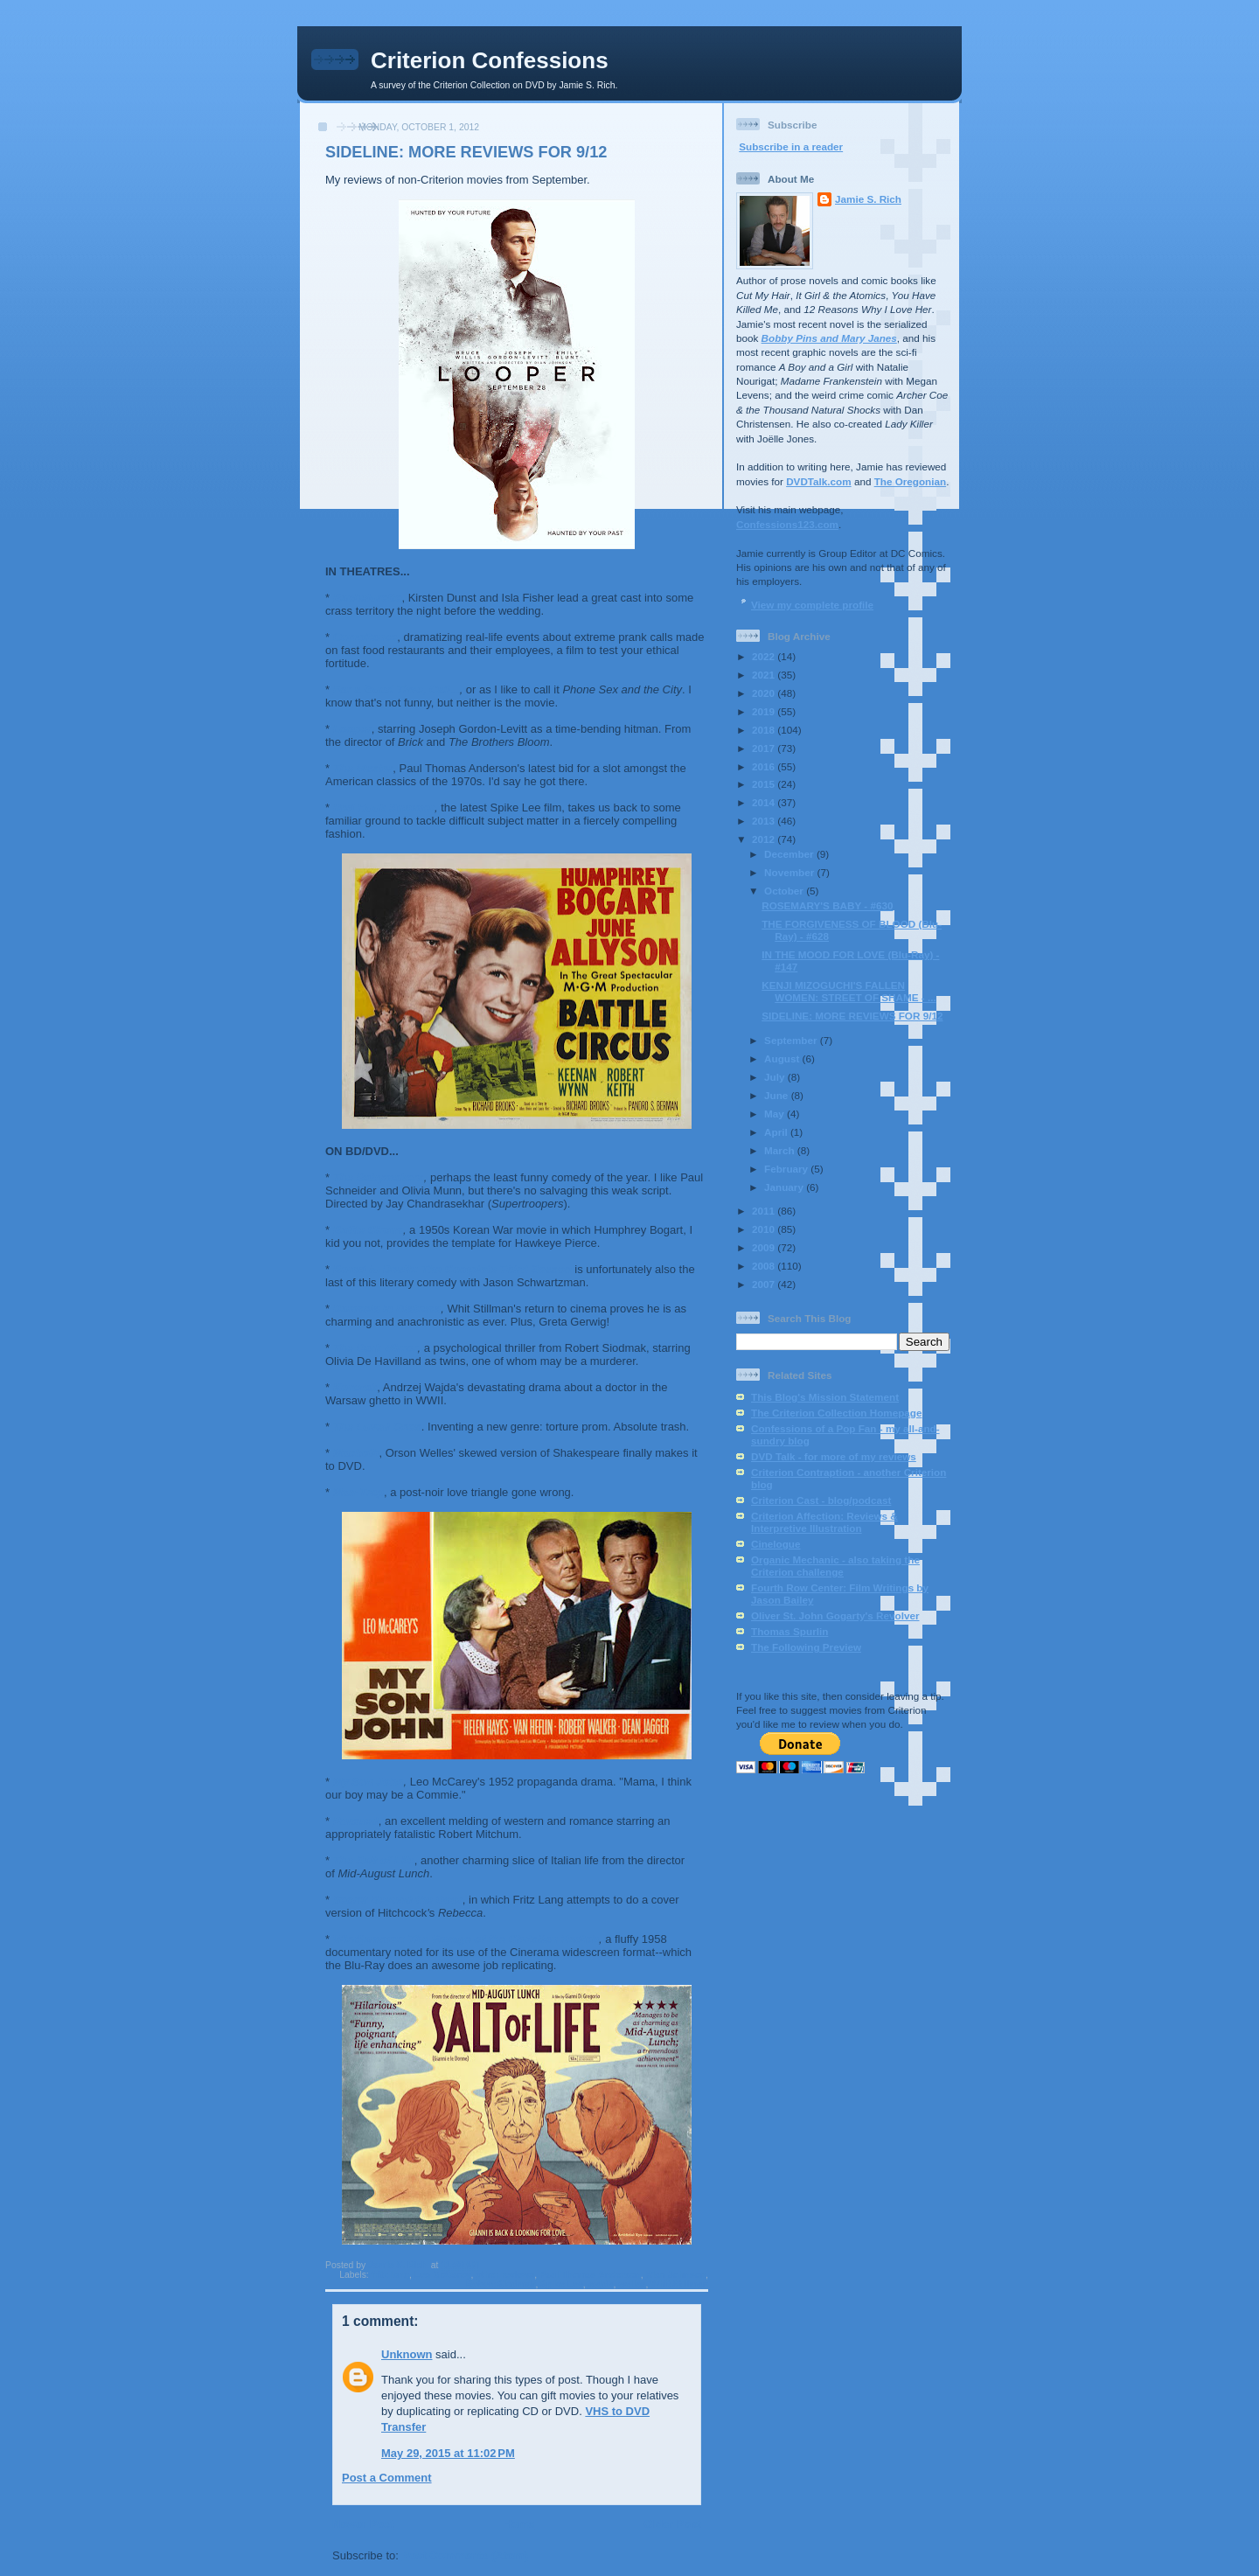 The width and height of the screenshot is (1259, 2576). I want to click on Criterion Affection: Reviews & Interpretive Illustration, so click(824, 1522).